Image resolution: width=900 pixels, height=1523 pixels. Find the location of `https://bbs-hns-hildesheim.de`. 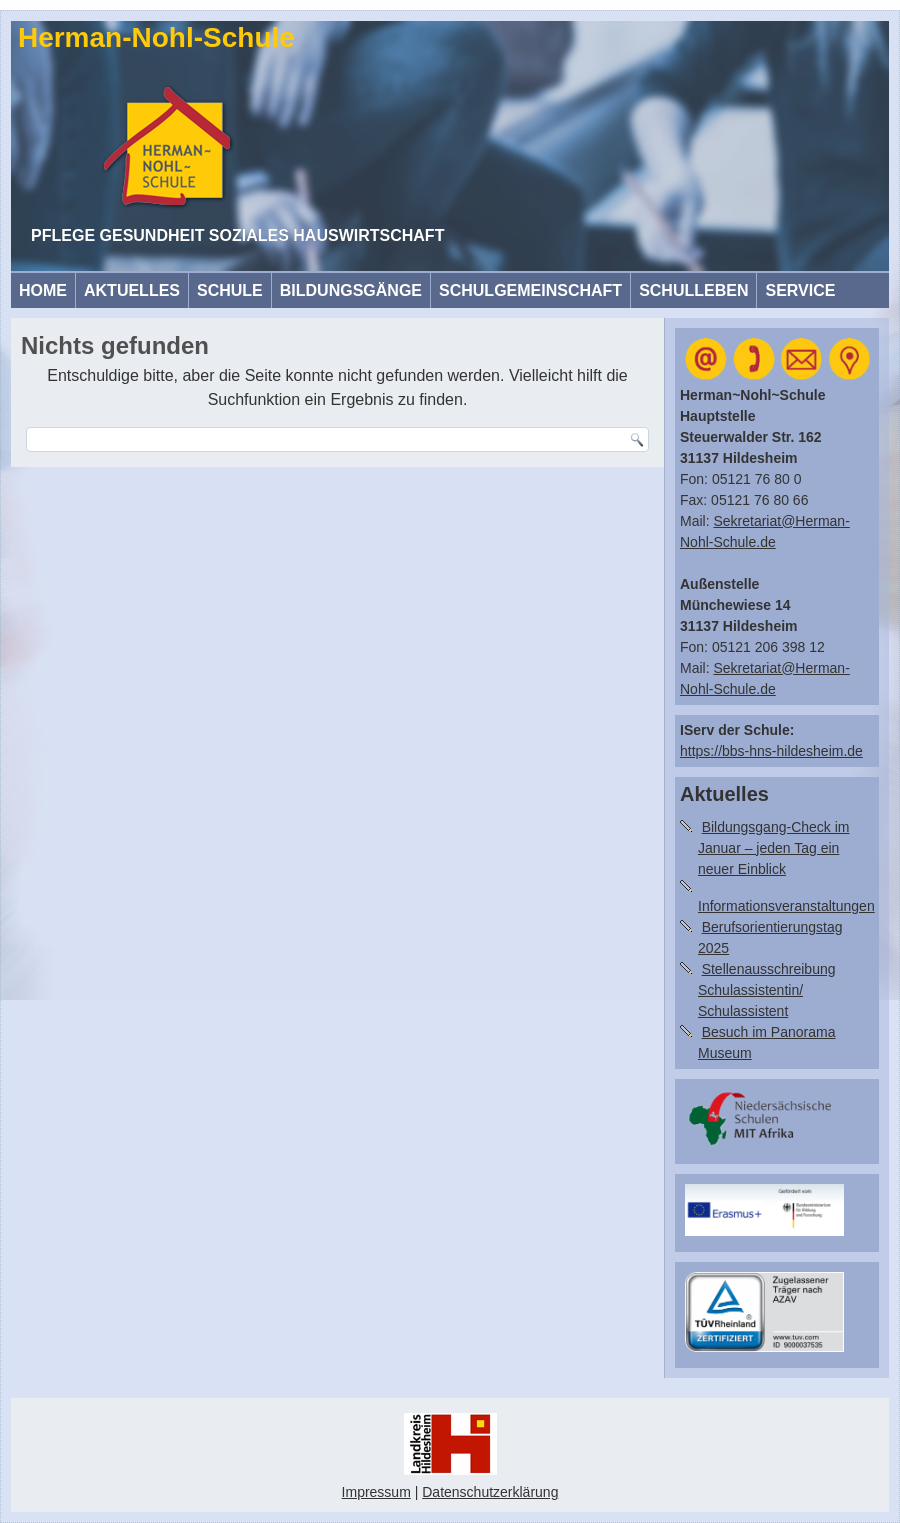

https://bbs-hns-hildesheim.de is located at coordinates (771, 751).